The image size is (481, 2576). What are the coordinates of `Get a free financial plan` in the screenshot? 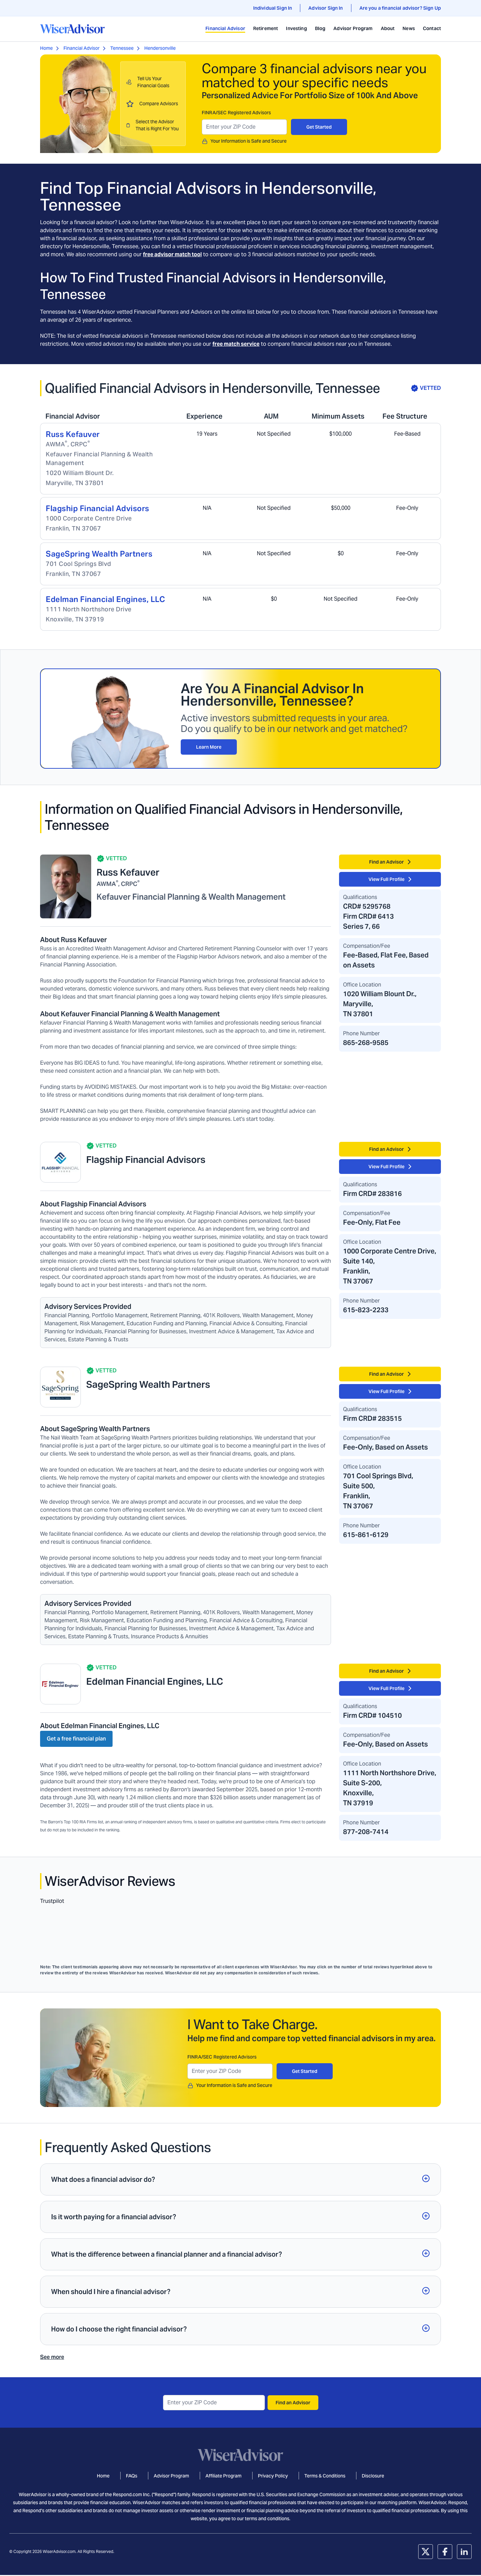 It's located at (76, 1738).